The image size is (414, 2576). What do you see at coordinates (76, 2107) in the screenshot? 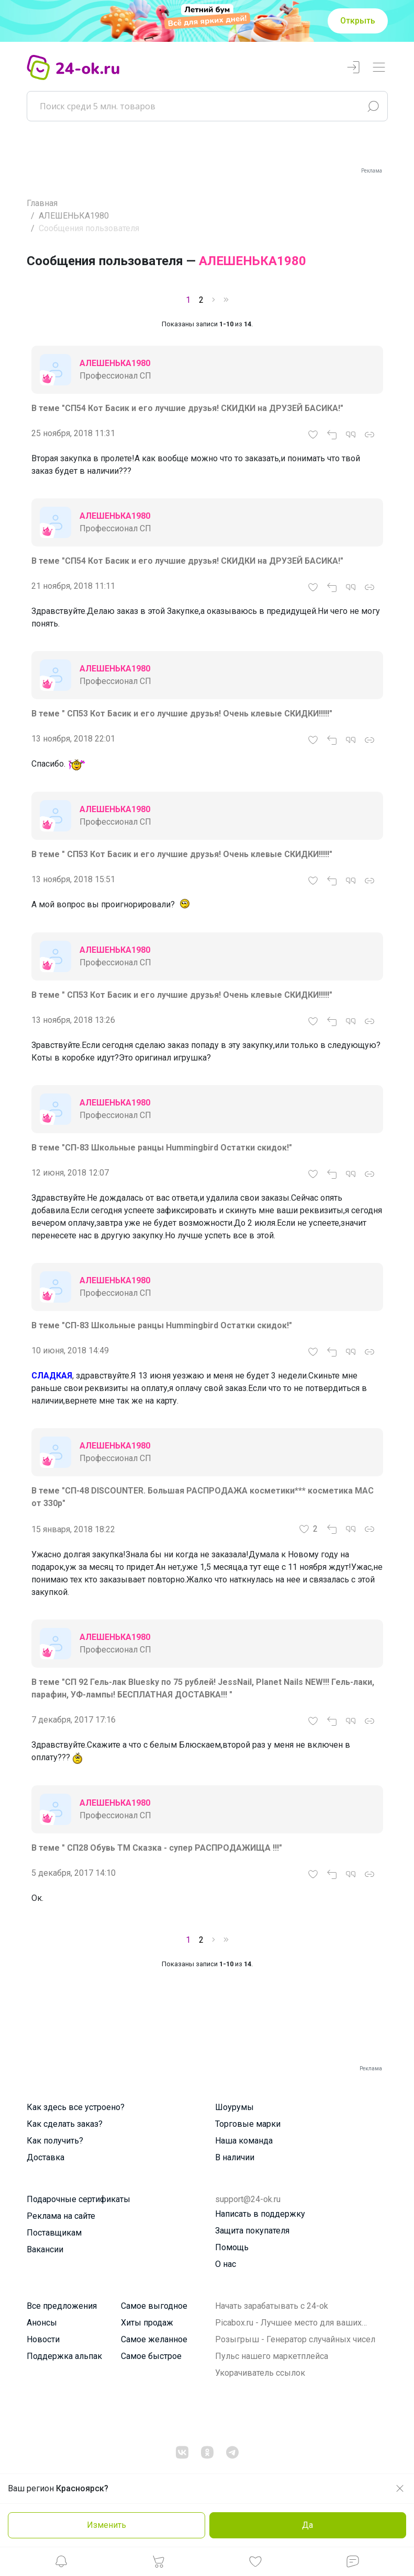
I see `Как здесь все устроено?` at bounding box center [76, 2107].